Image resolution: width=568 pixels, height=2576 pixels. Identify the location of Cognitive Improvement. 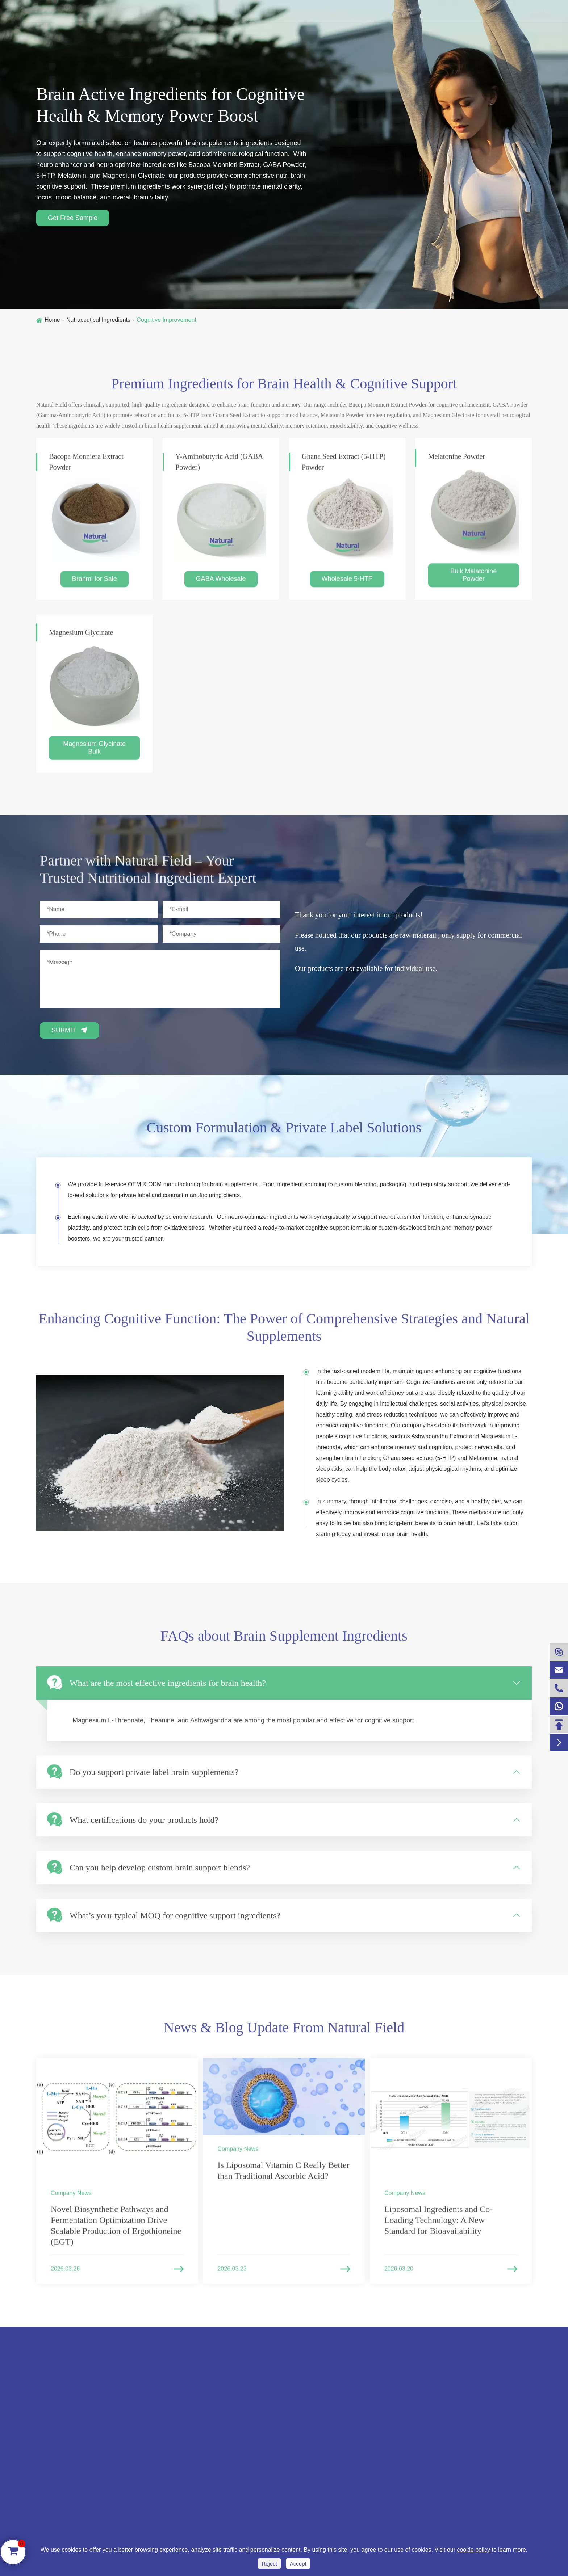
(166, 320).